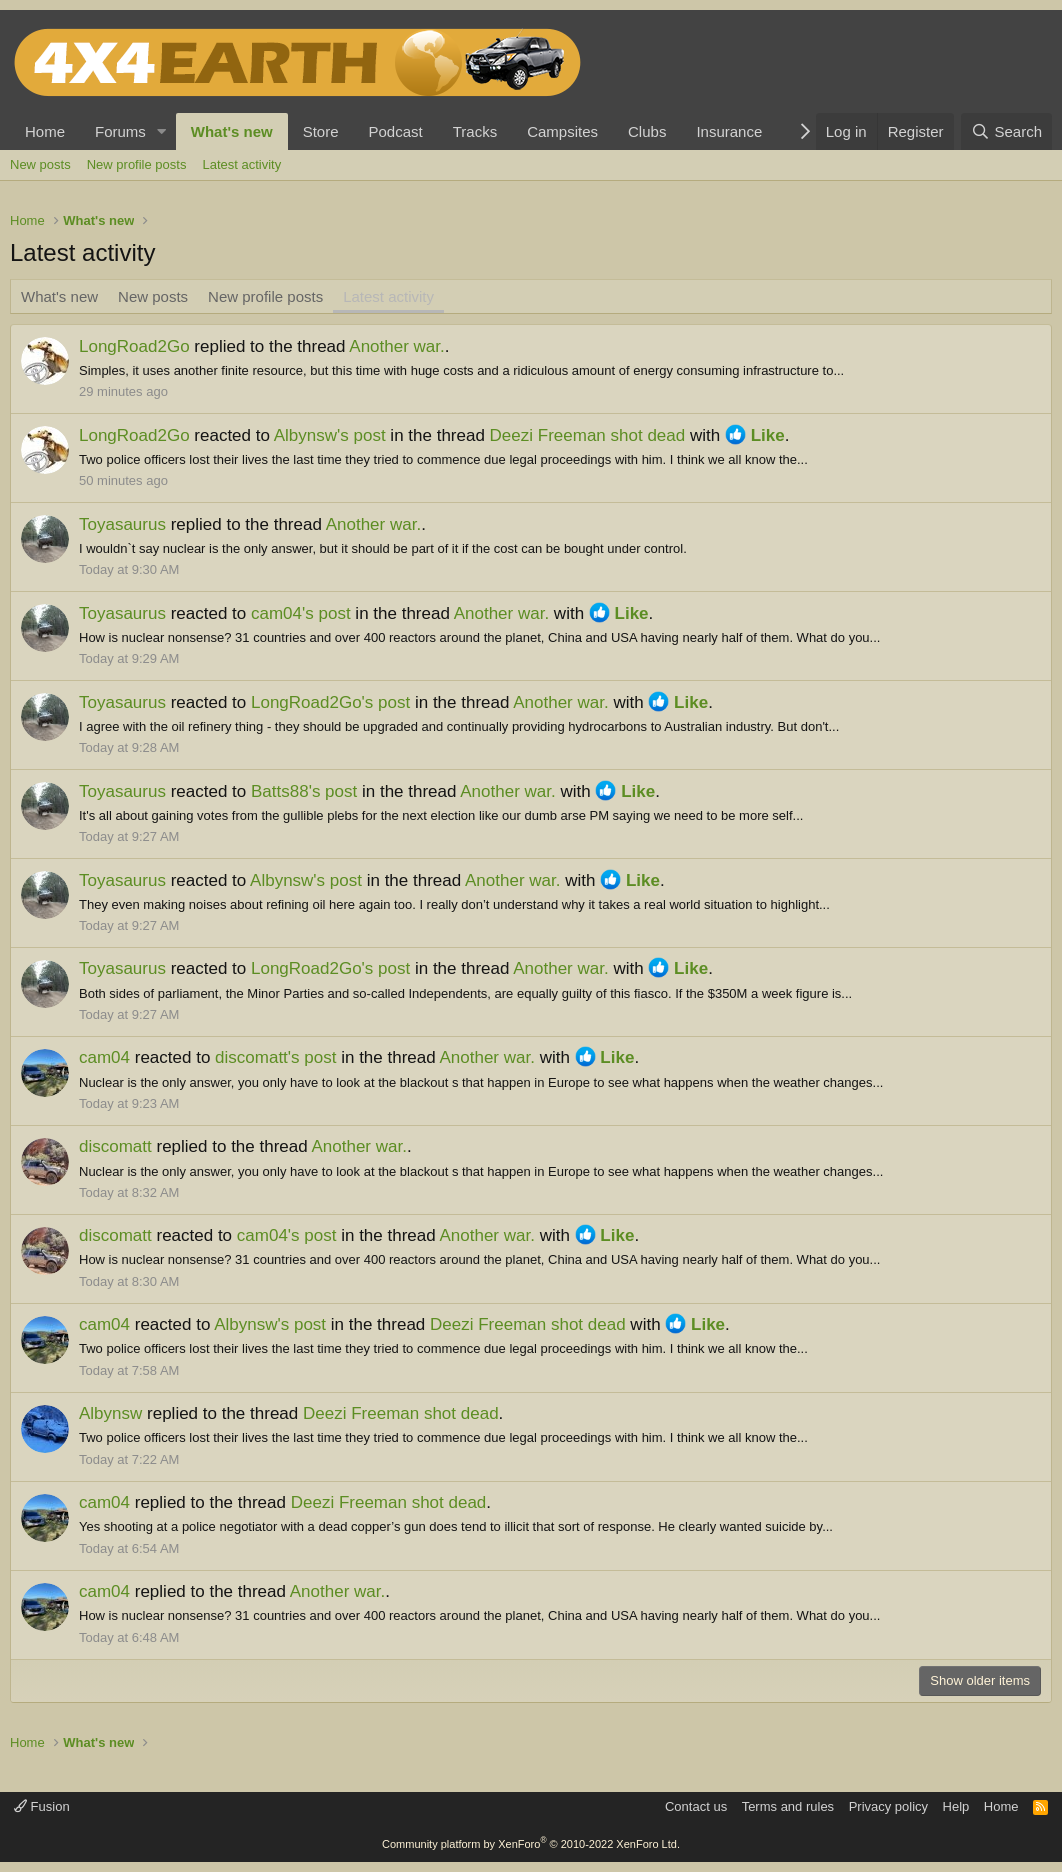  Describe the element at coordinates (475, 131) in the screenshot. I see `Tracks` at that location.